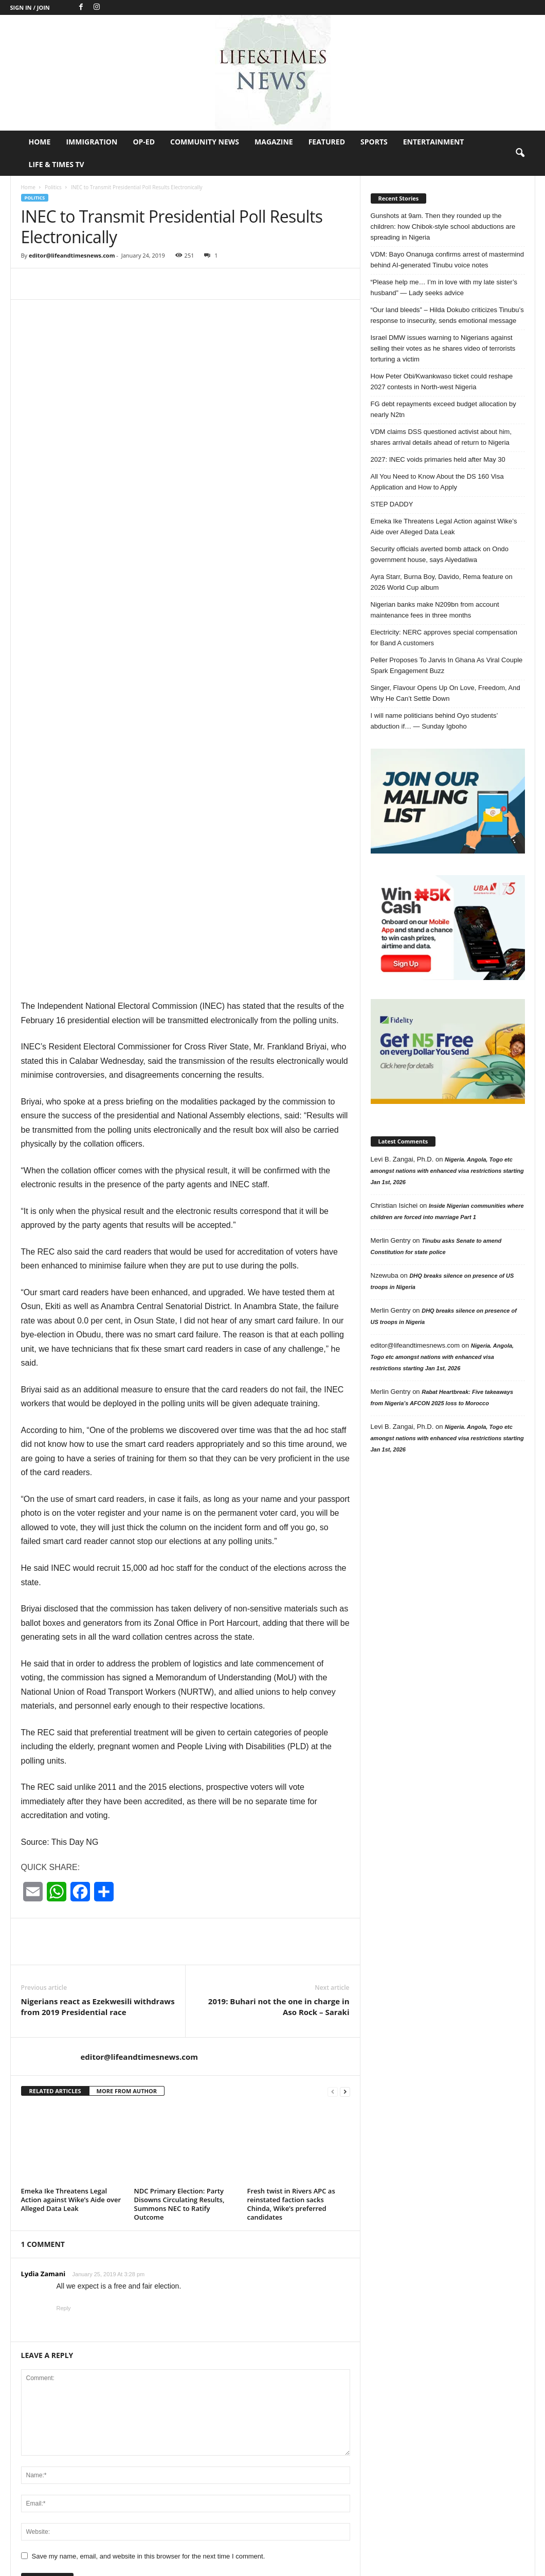 The width and height of the screenshot is (545, 2576). I want to click on Home, so click(40, 142).